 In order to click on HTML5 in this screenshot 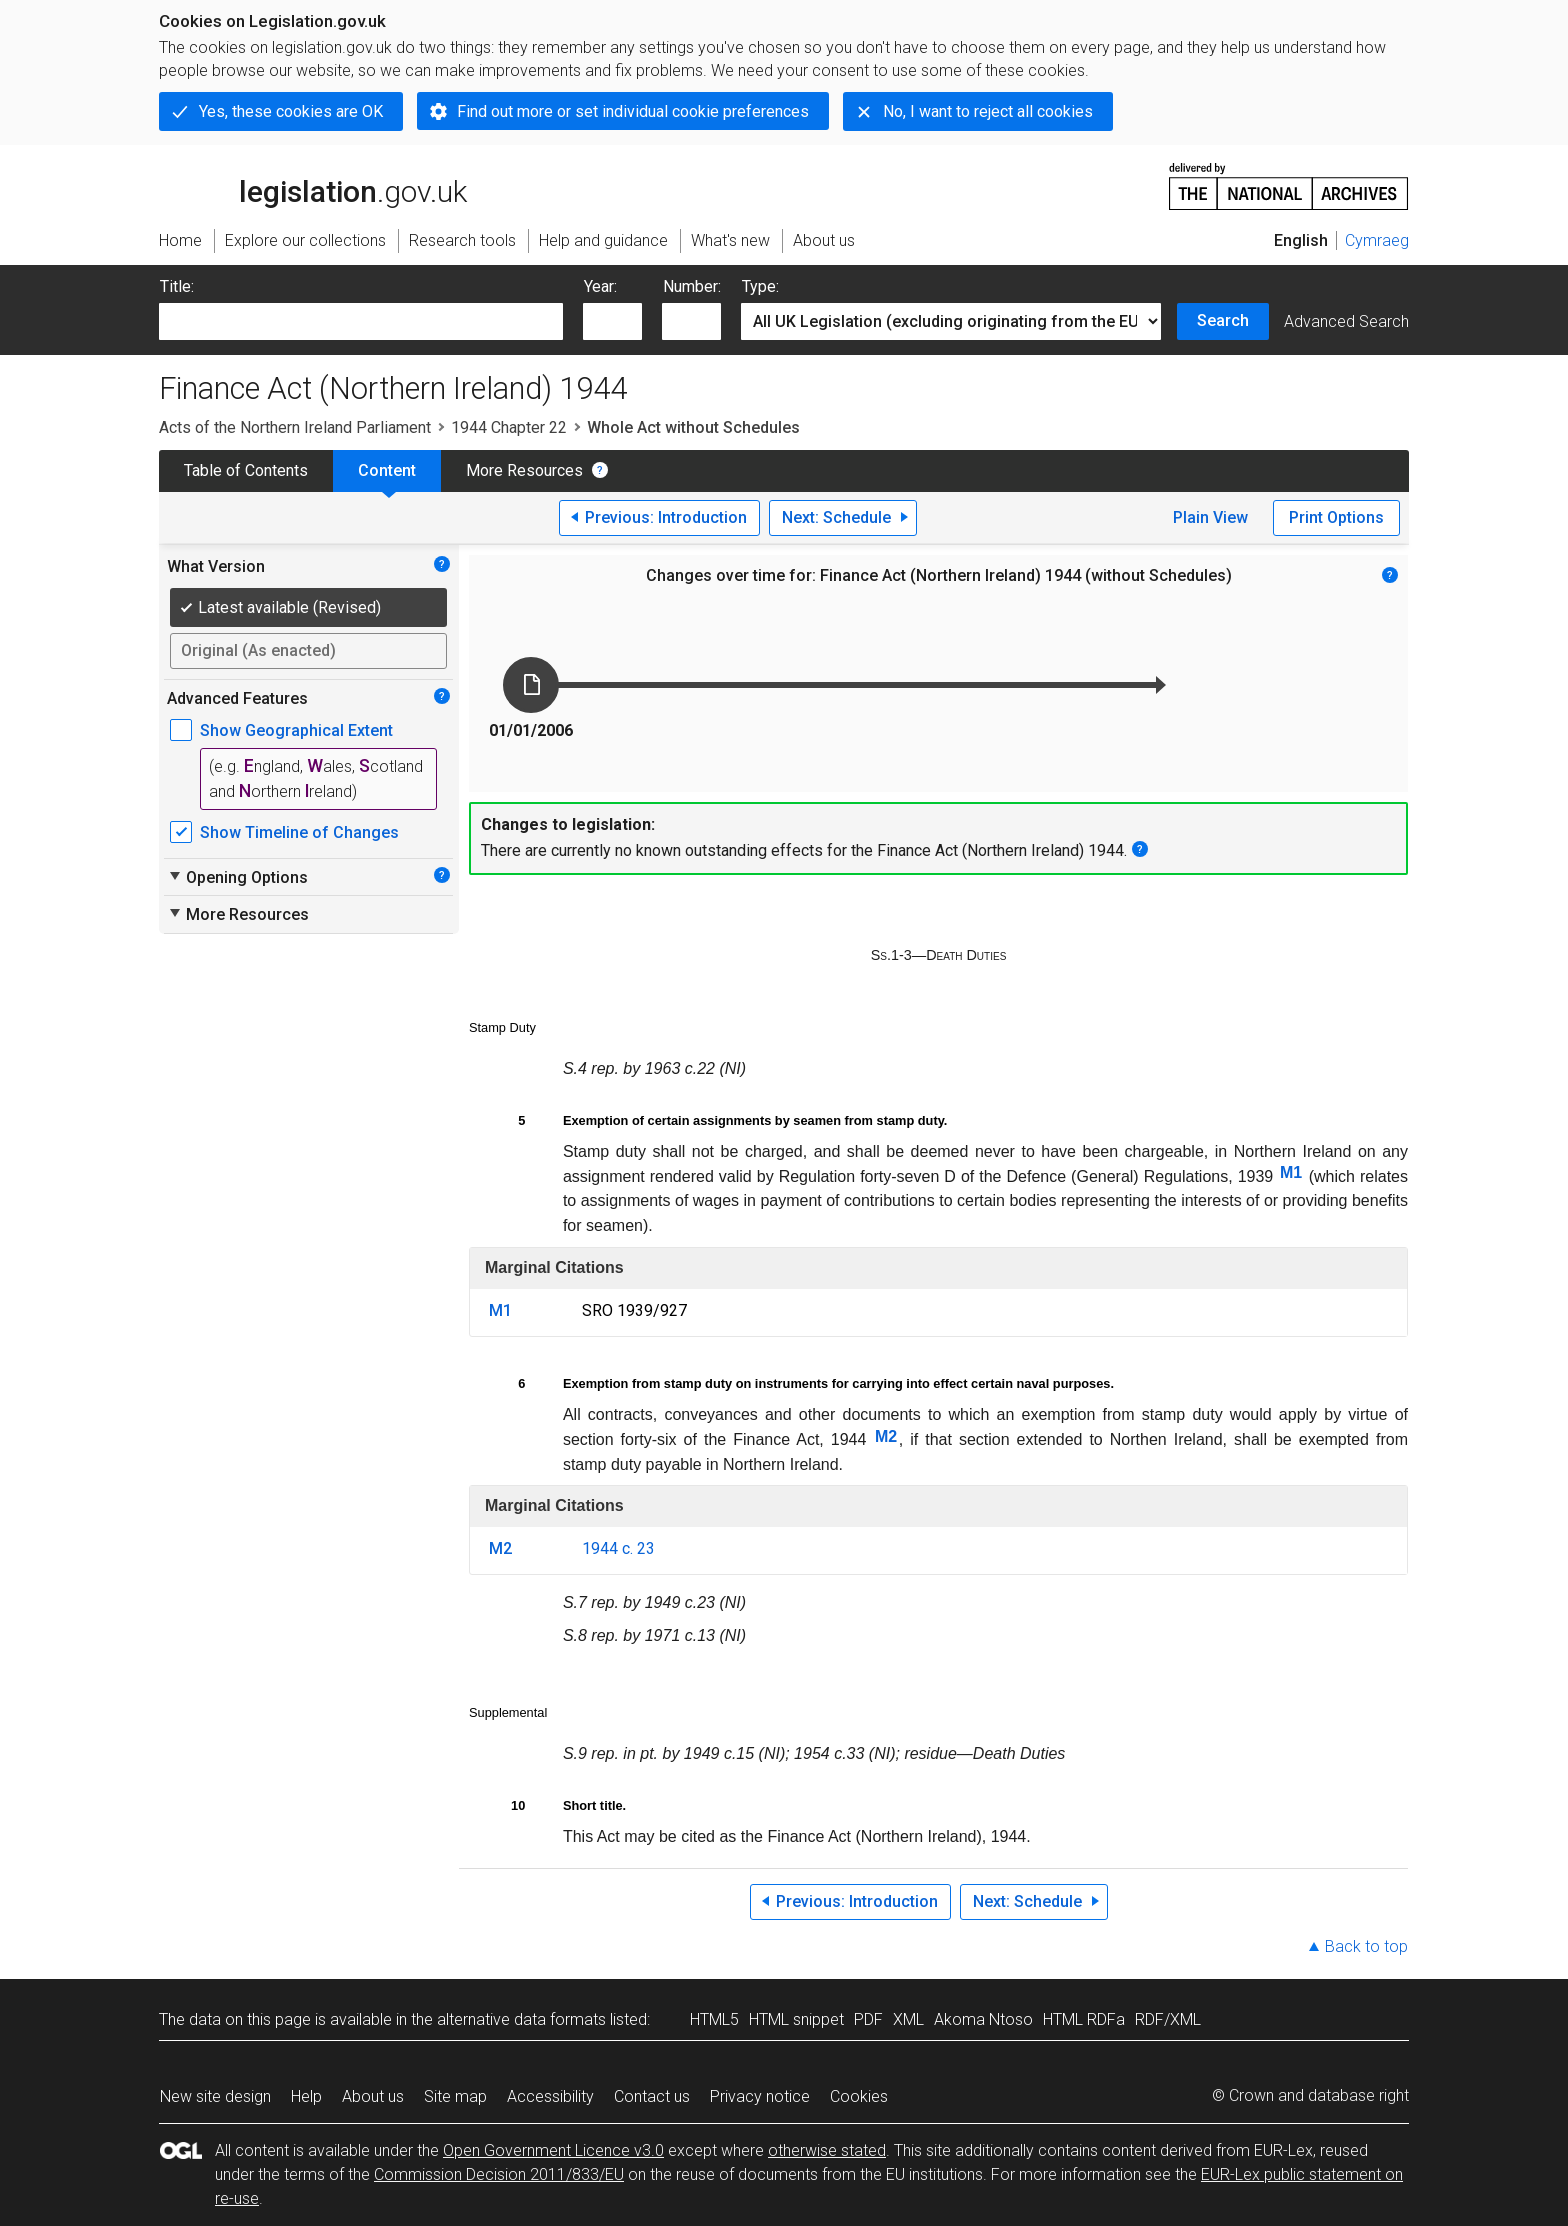, I will do `click(714, 2019)`.